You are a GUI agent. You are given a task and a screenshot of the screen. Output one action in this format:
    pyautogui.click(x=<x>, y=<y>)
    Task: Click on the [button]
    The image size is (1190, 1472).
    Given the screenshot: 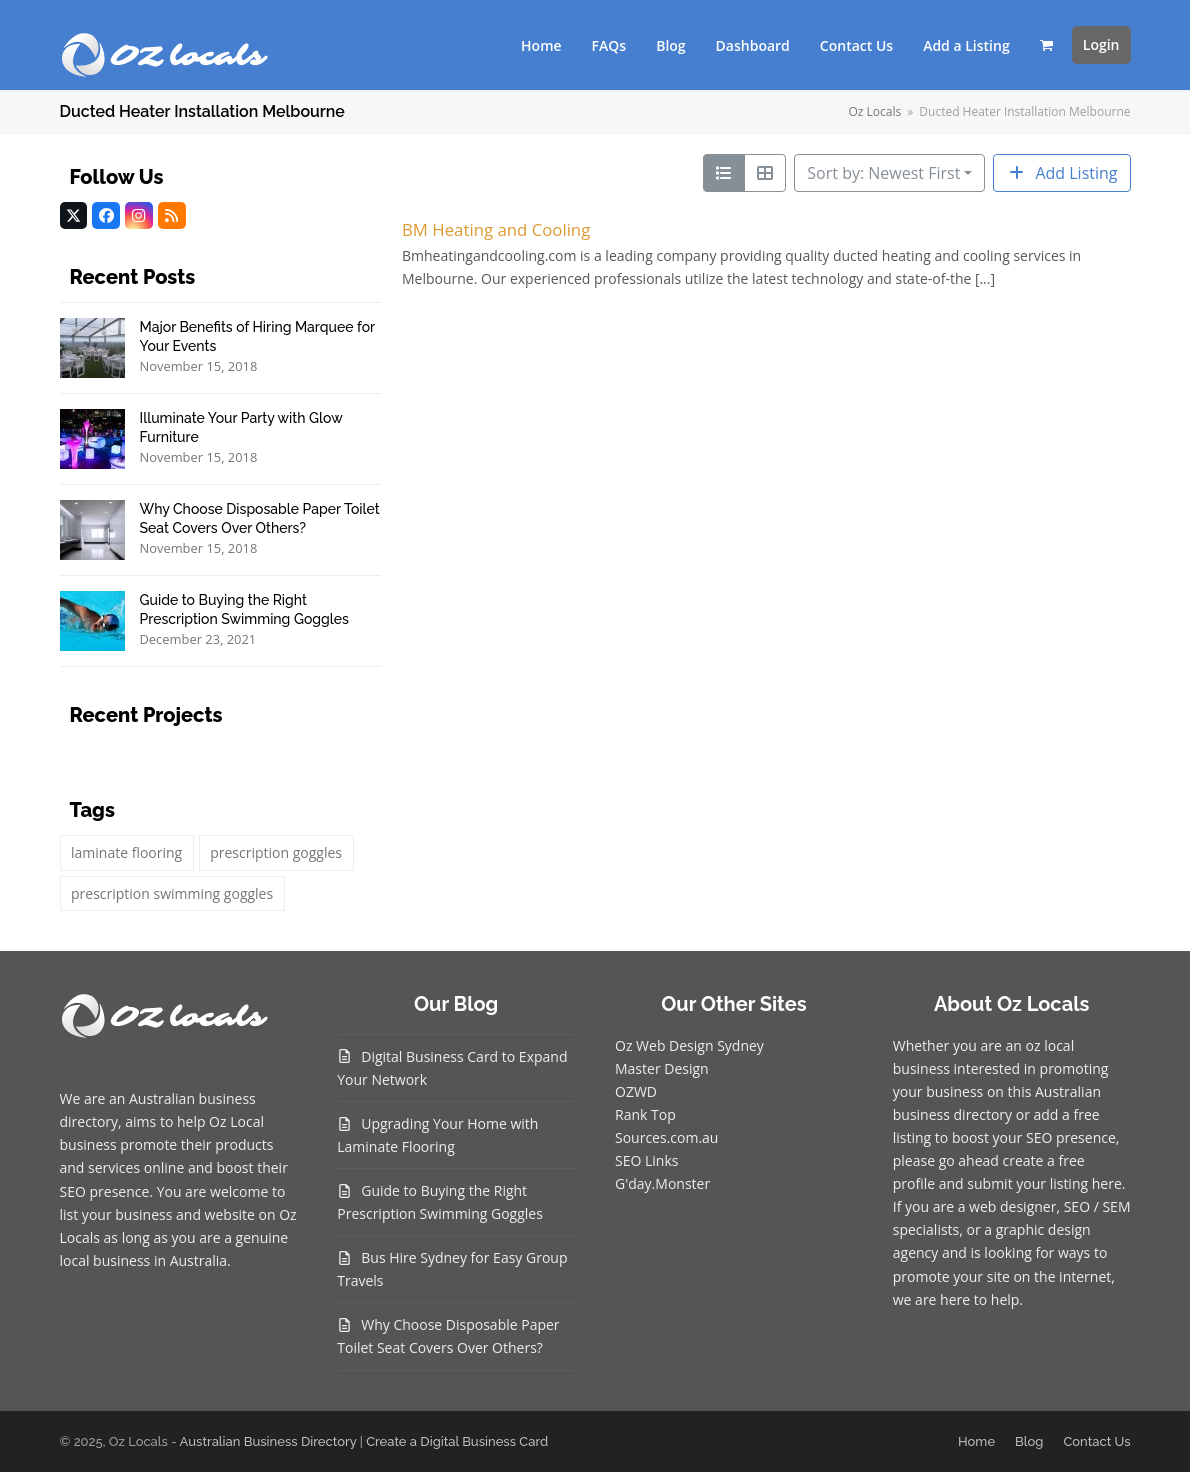 What is the action you would take?
    pyautogui.click(x=1046, y=45)
    